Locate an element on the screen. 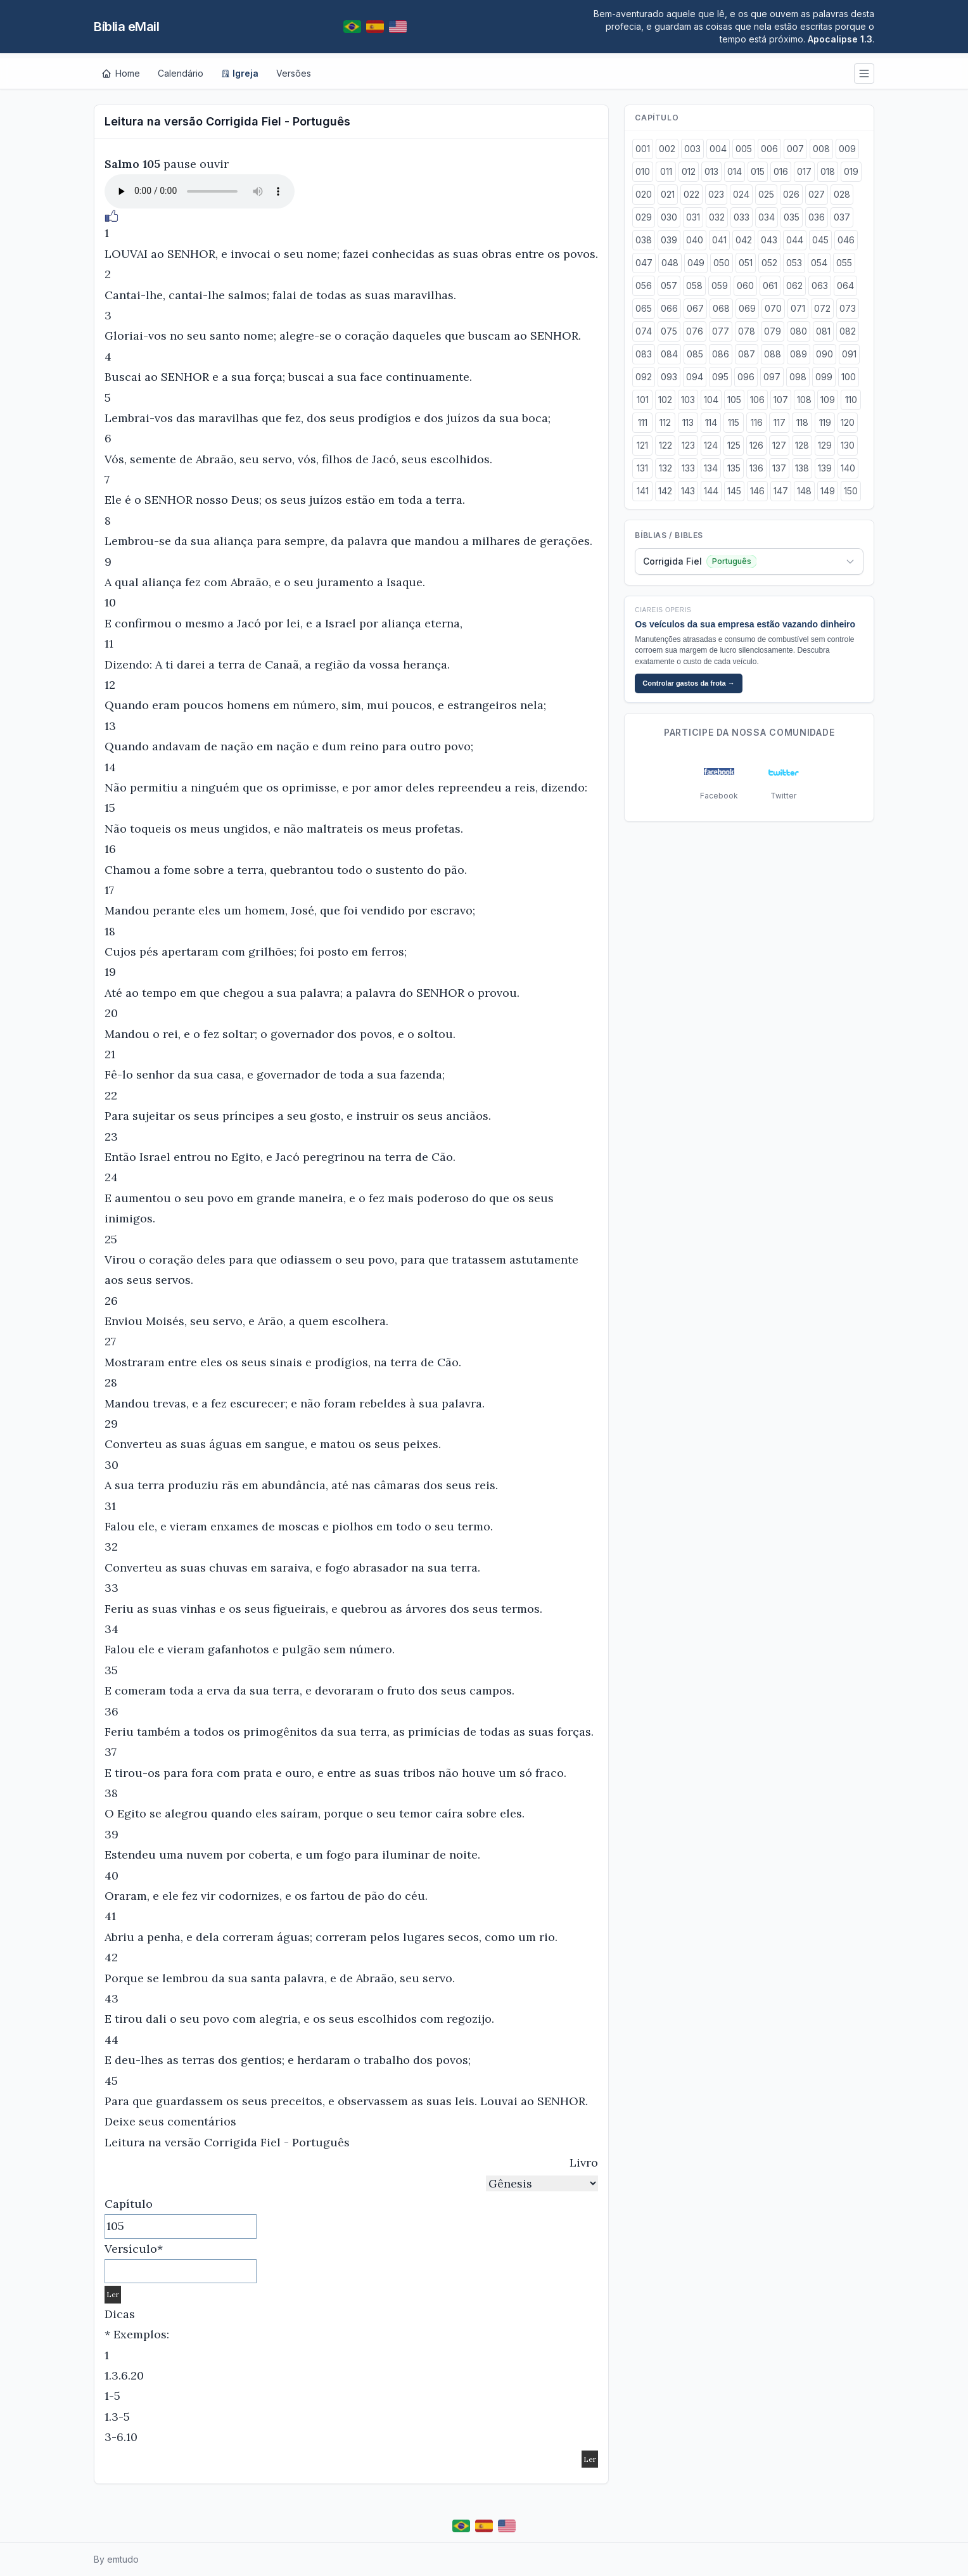 This screenshot has width=968, height=2576. 037 is located at coordinates (842, 217).